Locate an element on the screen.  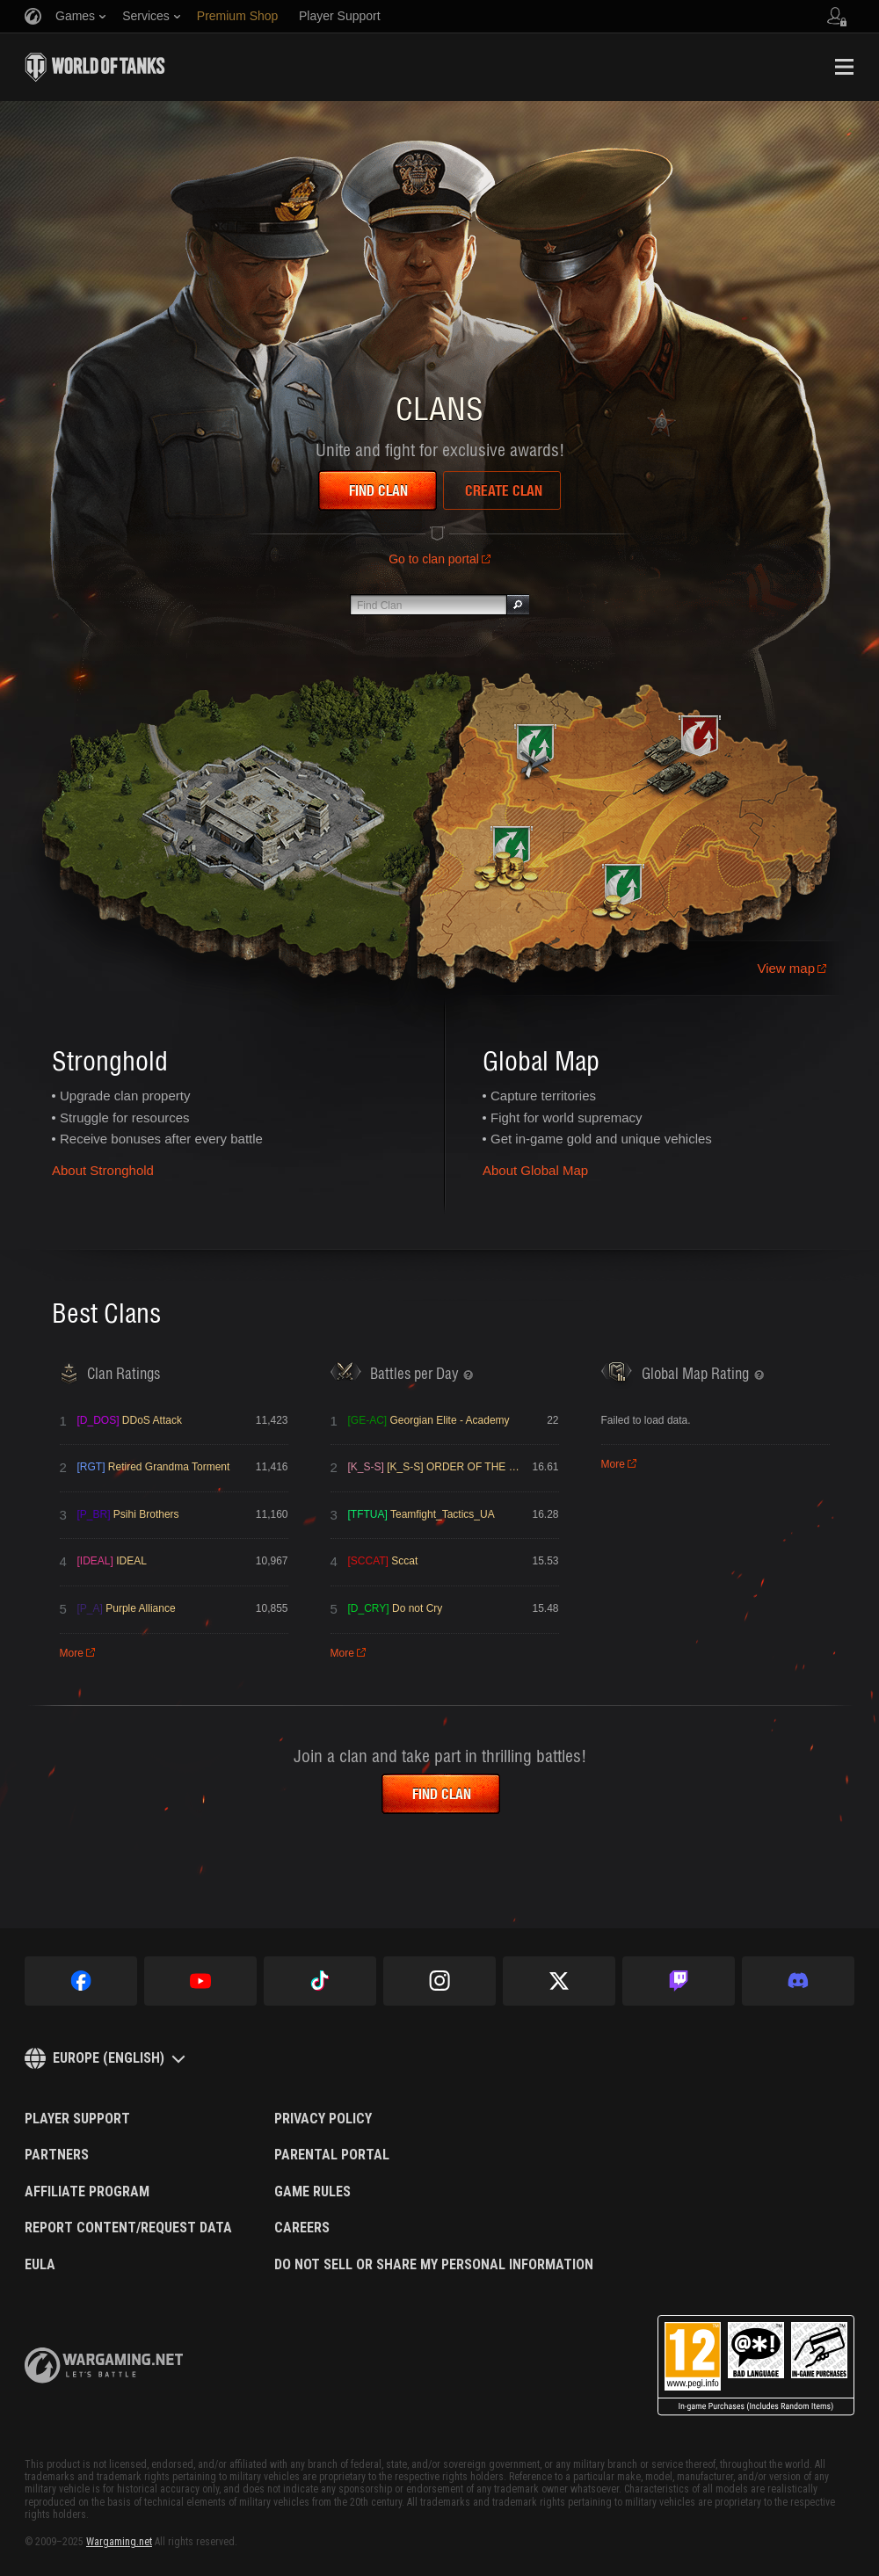
View map is located at coordinates (786, 968).